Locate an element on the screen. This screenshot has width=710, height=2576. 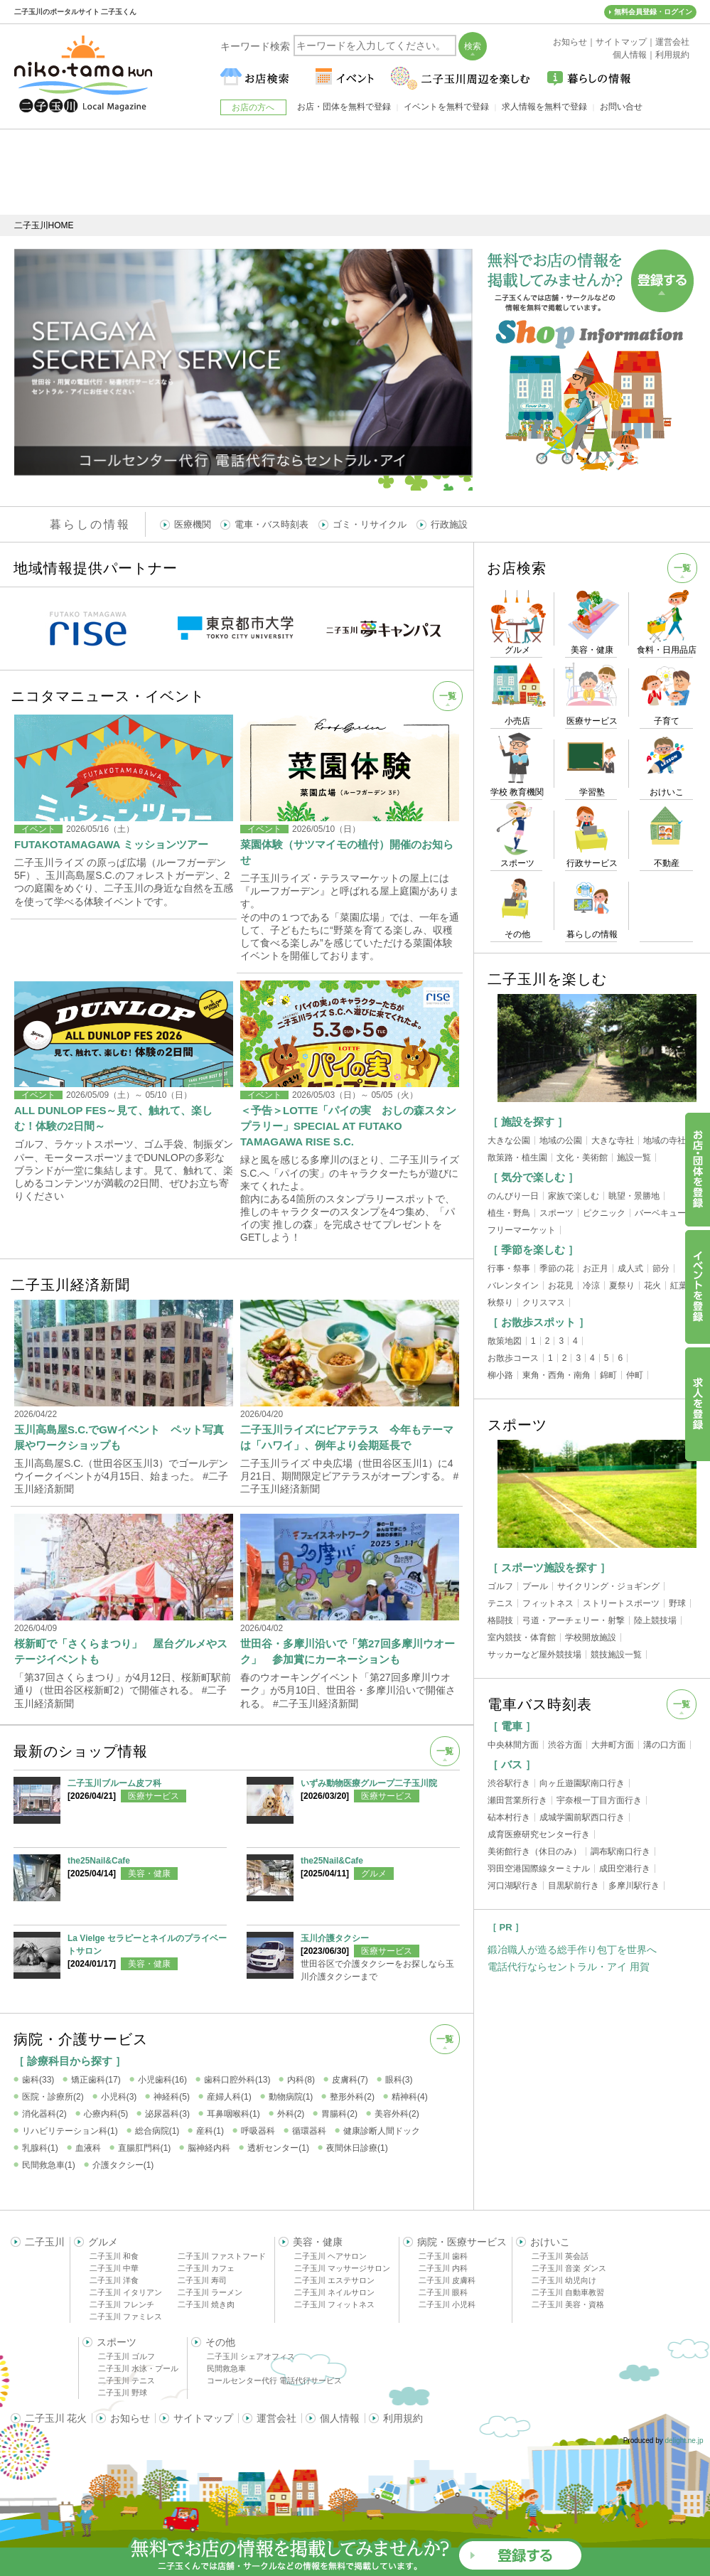
ピクニック is located at coordinates (604, 1213).